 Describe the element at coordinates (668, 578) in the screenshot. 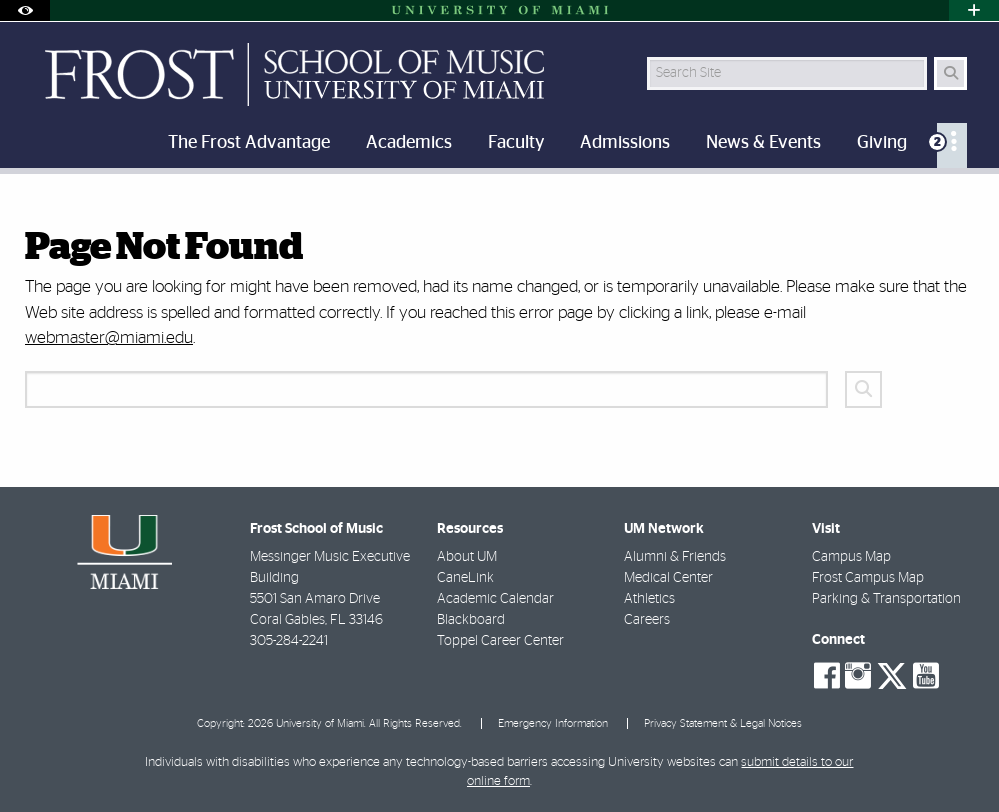

I see `Medical Center` at that location.